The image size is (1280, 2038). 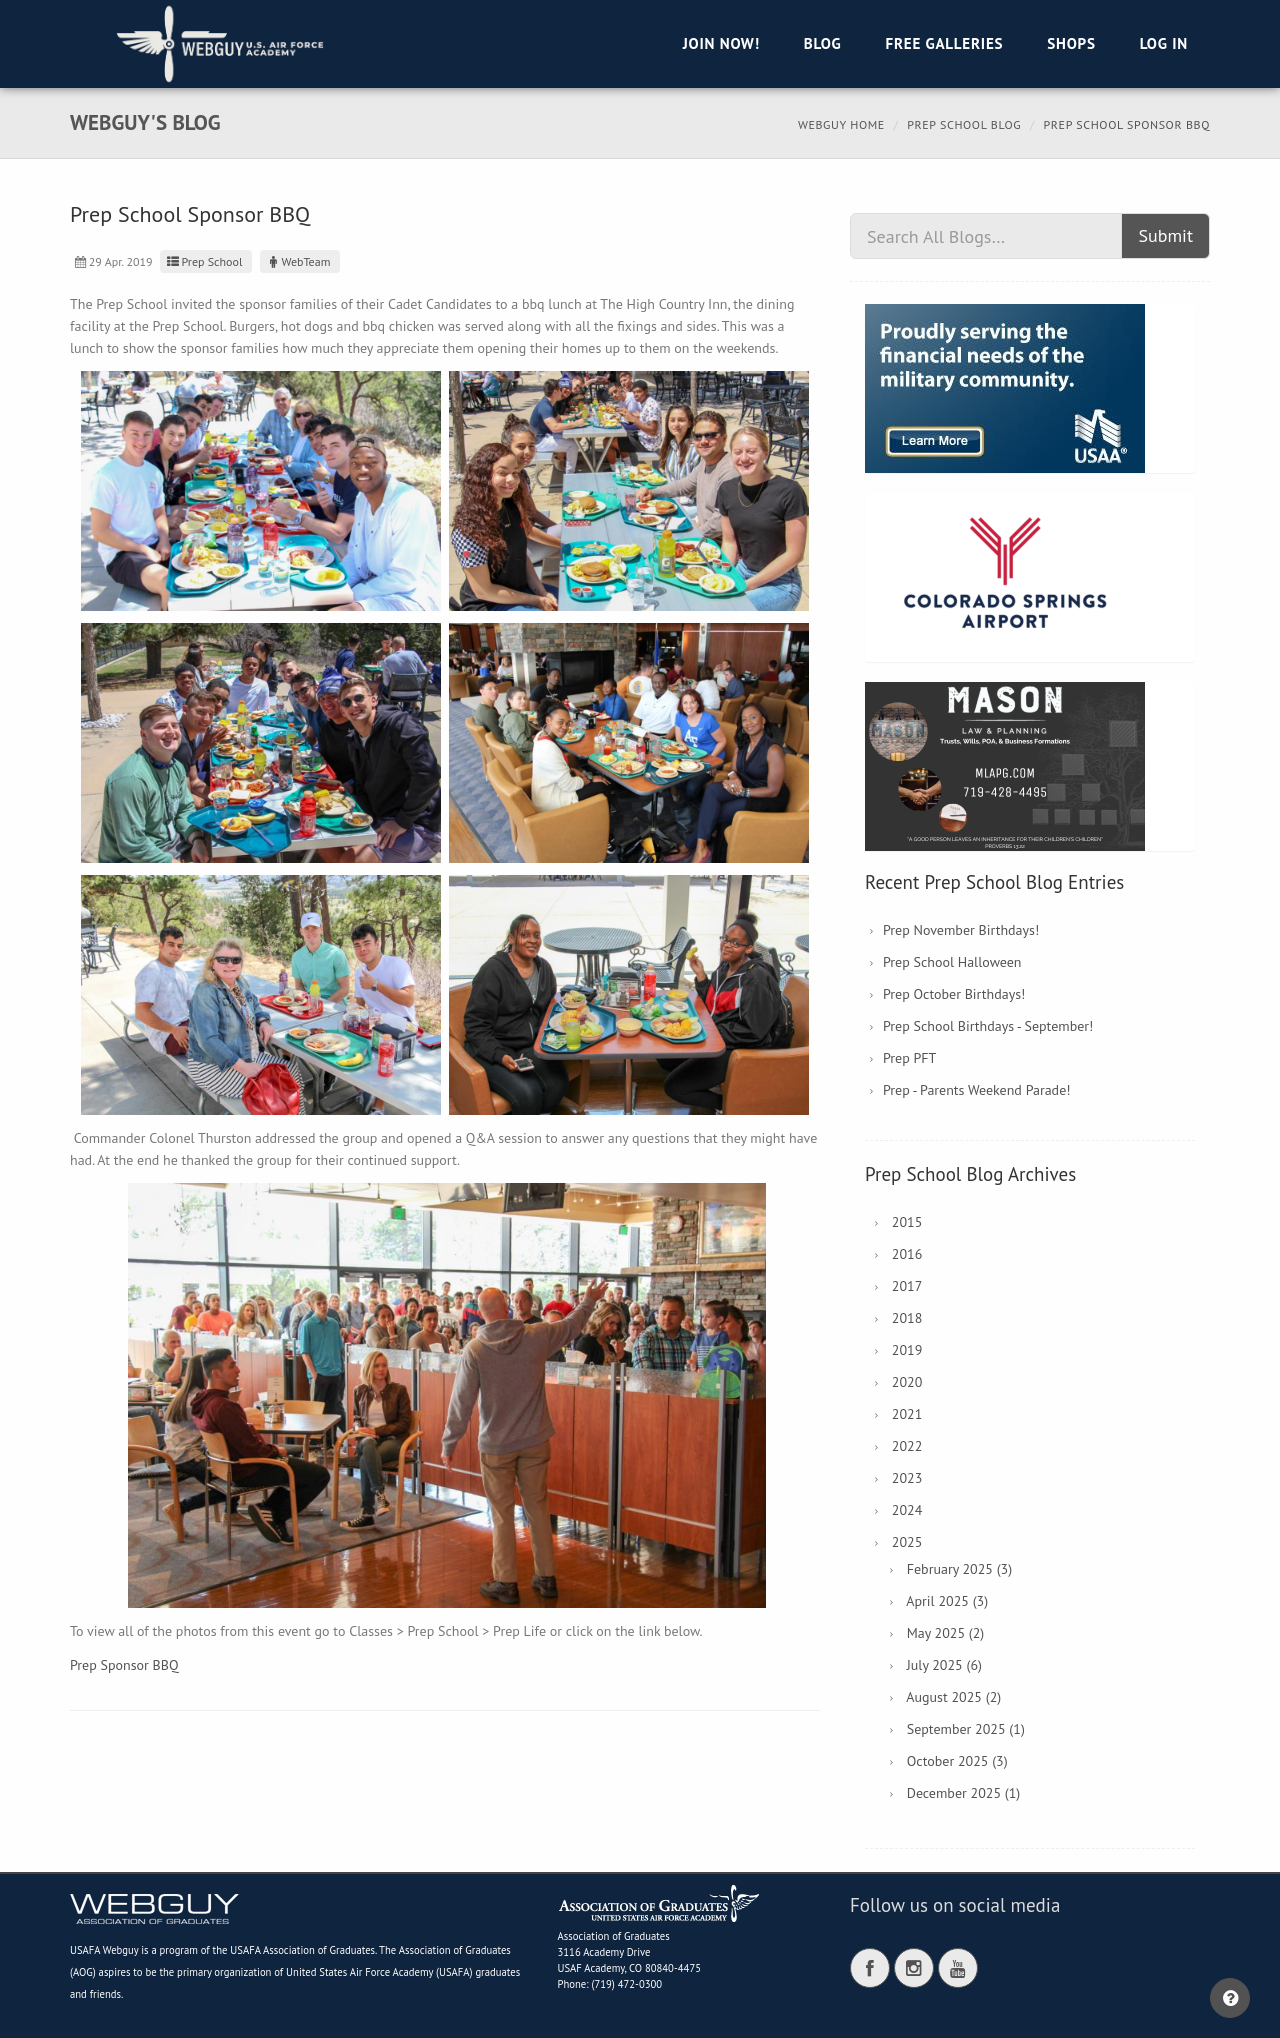 I want to click on Prep School, so click(x=204, y=261).